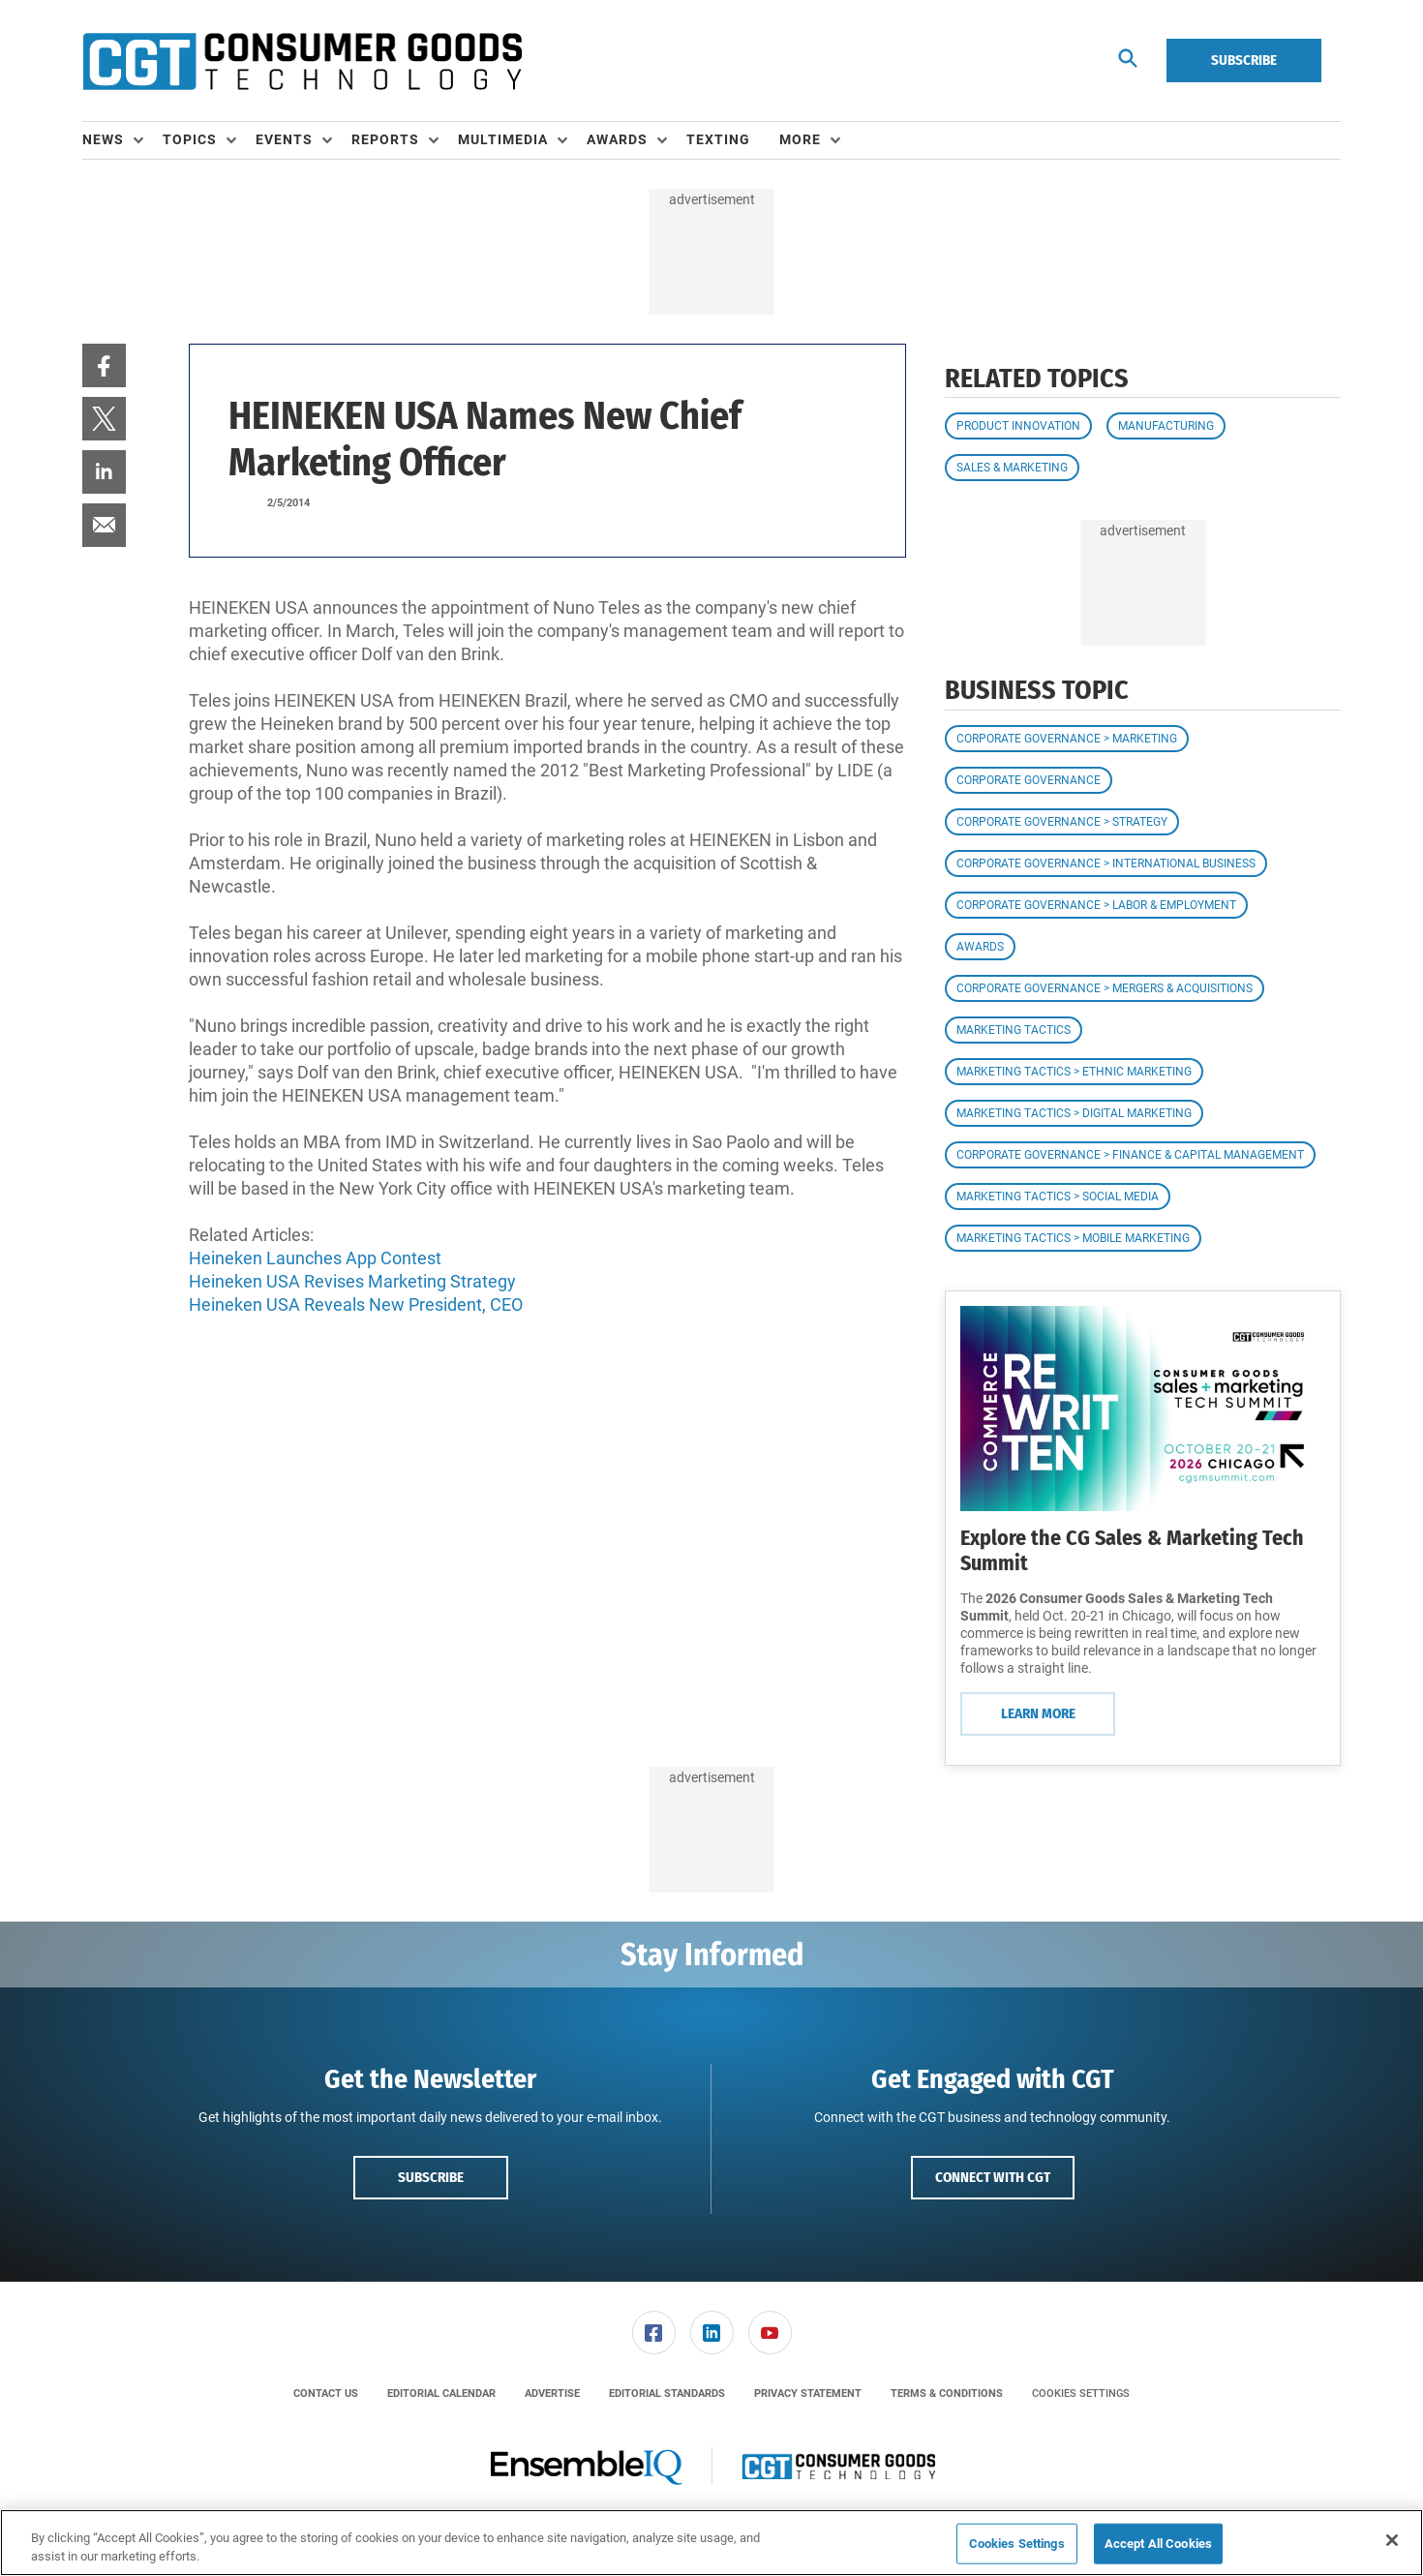  I want to click on Advertise [link], so click(552, 2393).